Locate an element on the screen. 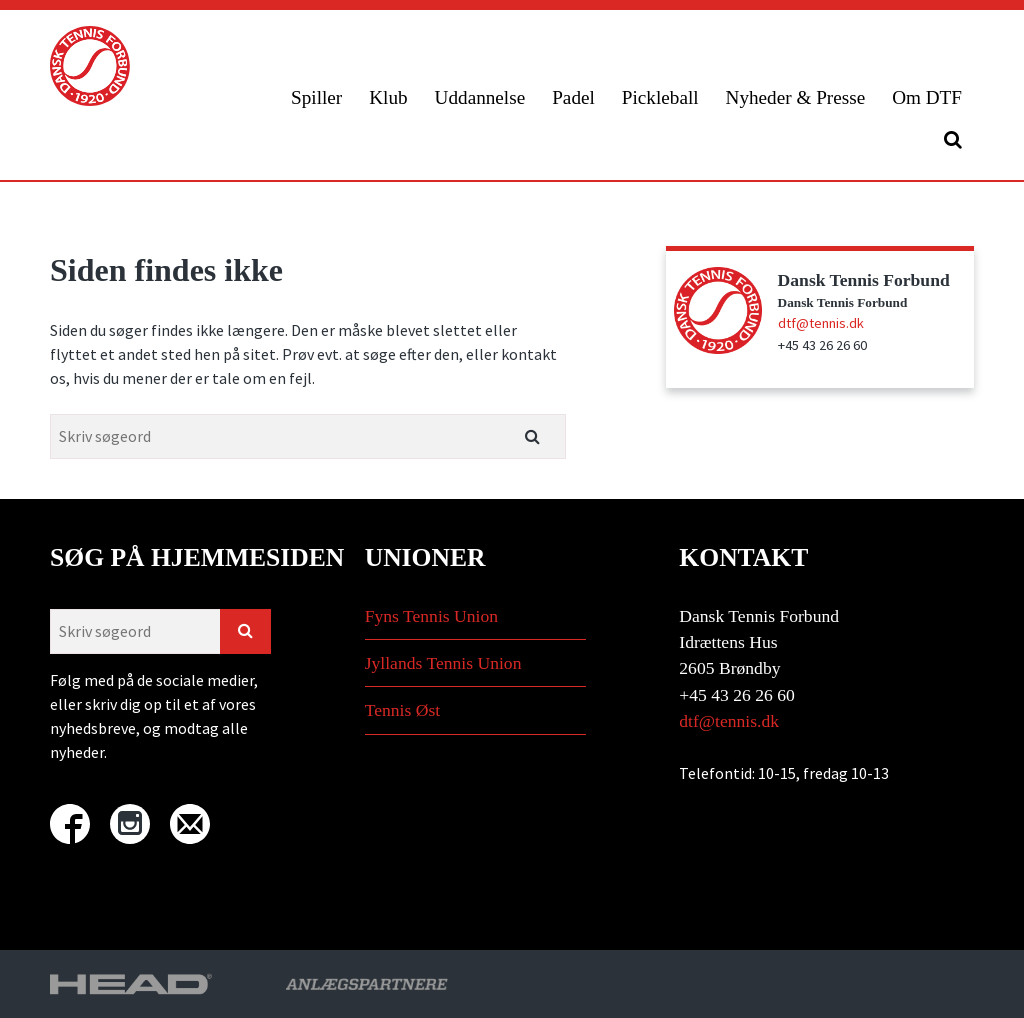  Pickleball is located at coordinates (660, 97).